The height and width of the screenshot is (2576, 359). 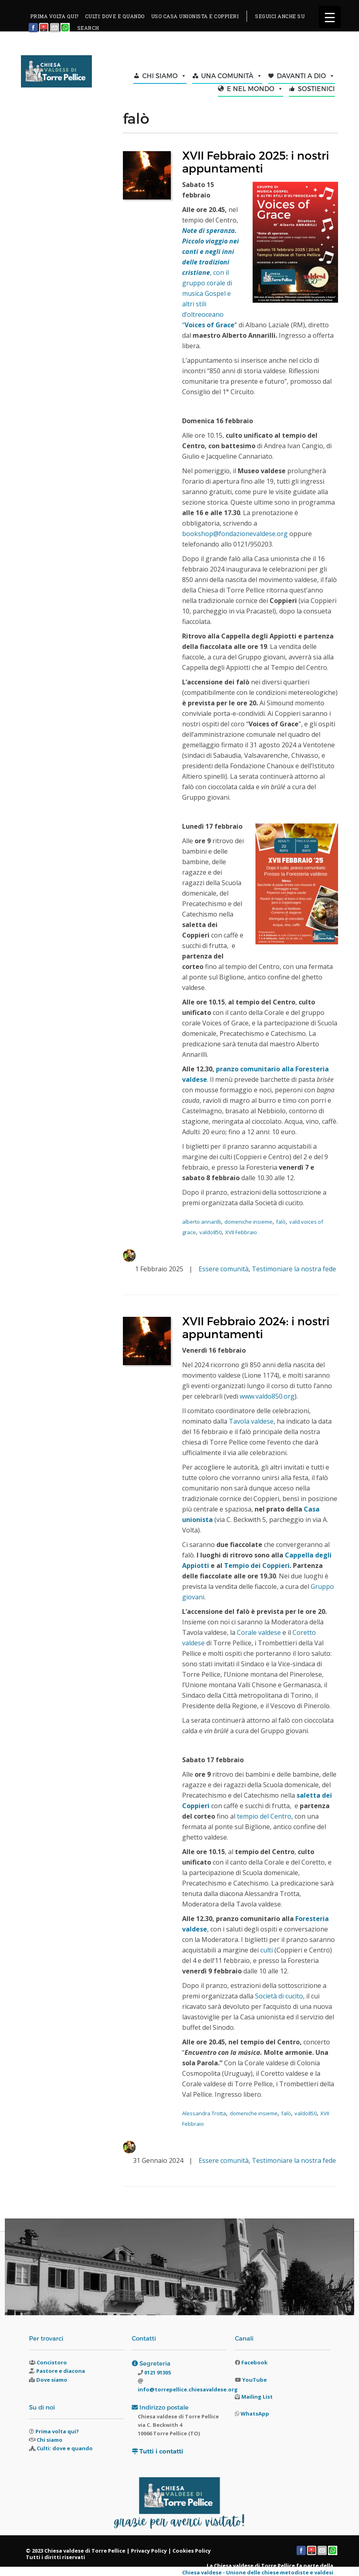 What do you see at coordinates (60, 2370) in the screenshot?
I see `Pastore e diacona` at bounding box center [60, 2370].